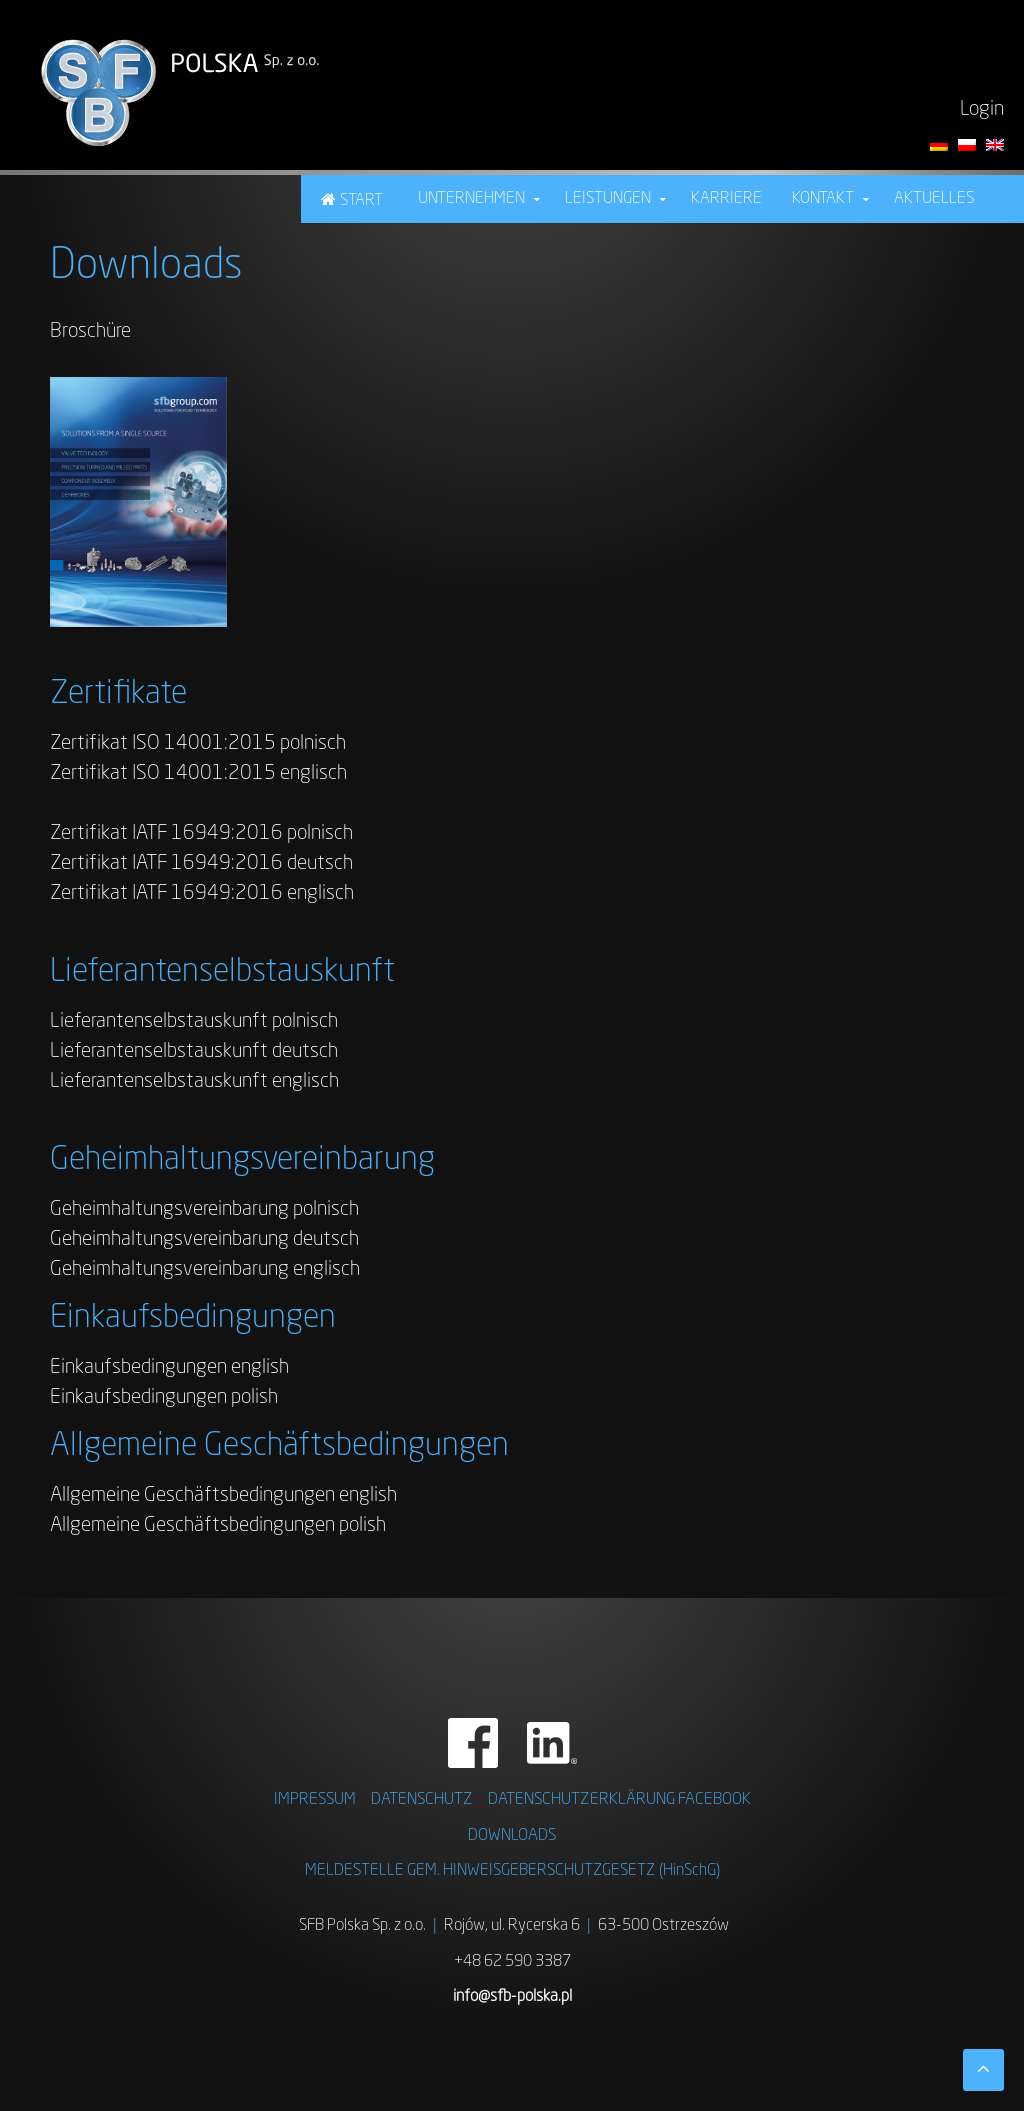 The height and width of the screenshot is (2111, 1024). What do you see at coordinates (204, 1240) in the screenshot?
I see `Geheimhaltungsvereinbarung deutsch` at bounding box center [204, 1240].